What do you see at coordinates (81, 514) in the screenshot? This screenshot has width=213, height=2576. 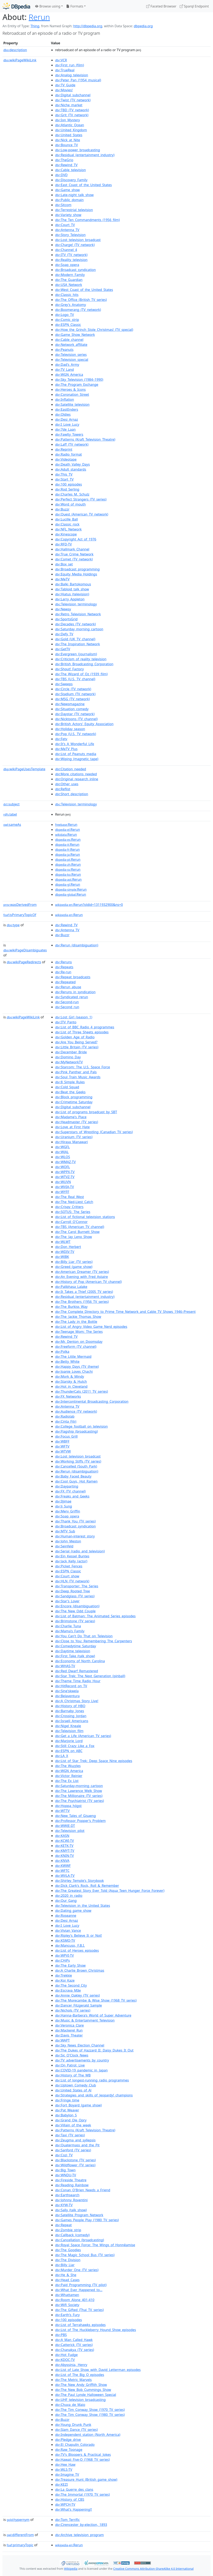 I see `:Quest_(American_TV_network)` at bounding box center [81, 514].